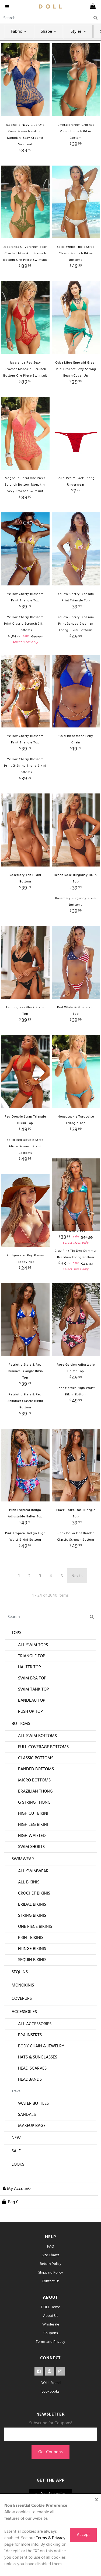  What do you see at coordinates (30, 1741) in the screenshot?
I see `Push Up Top` at bounding box center [30, 1741].